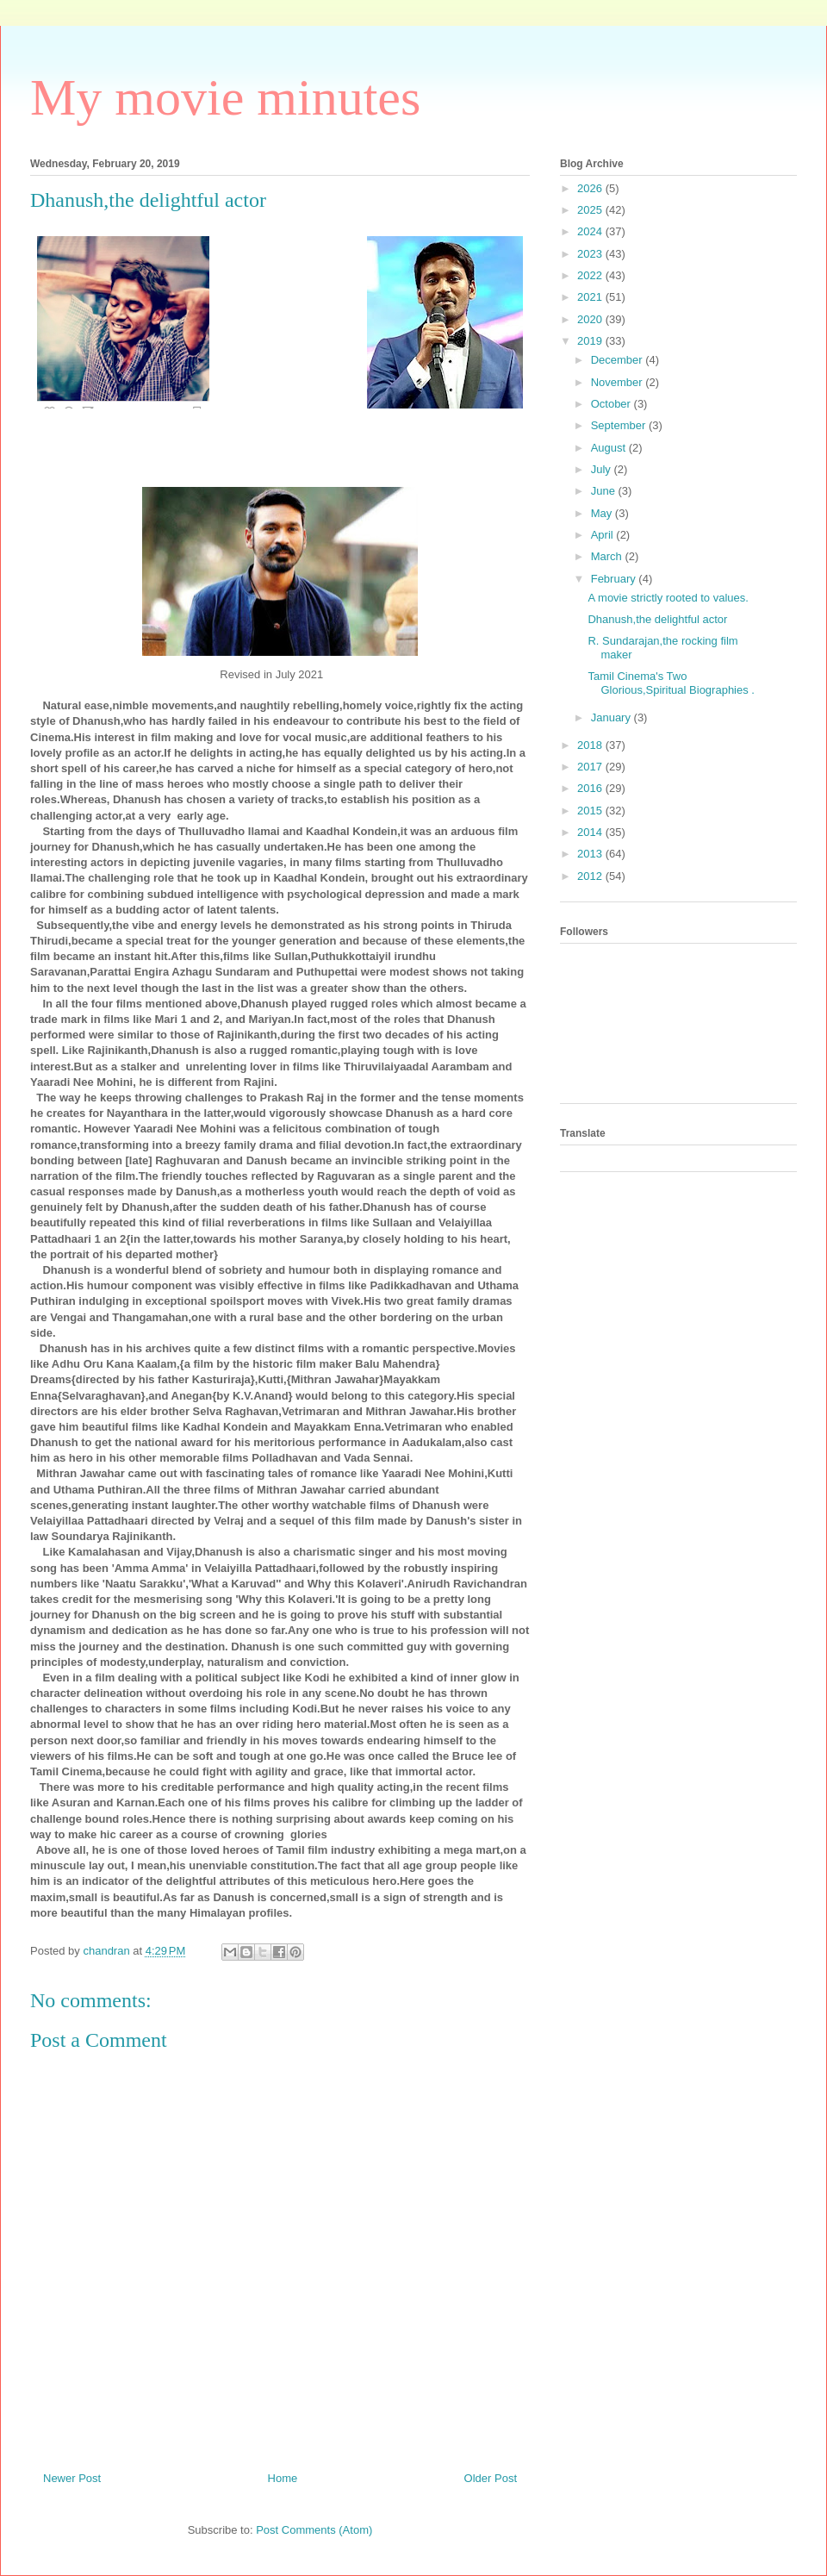 The image size is (827, 2576). What do you see at coordinates (225, 97) in the screenshot?
I see `My movie minutes` at bounding box center [225, 97].